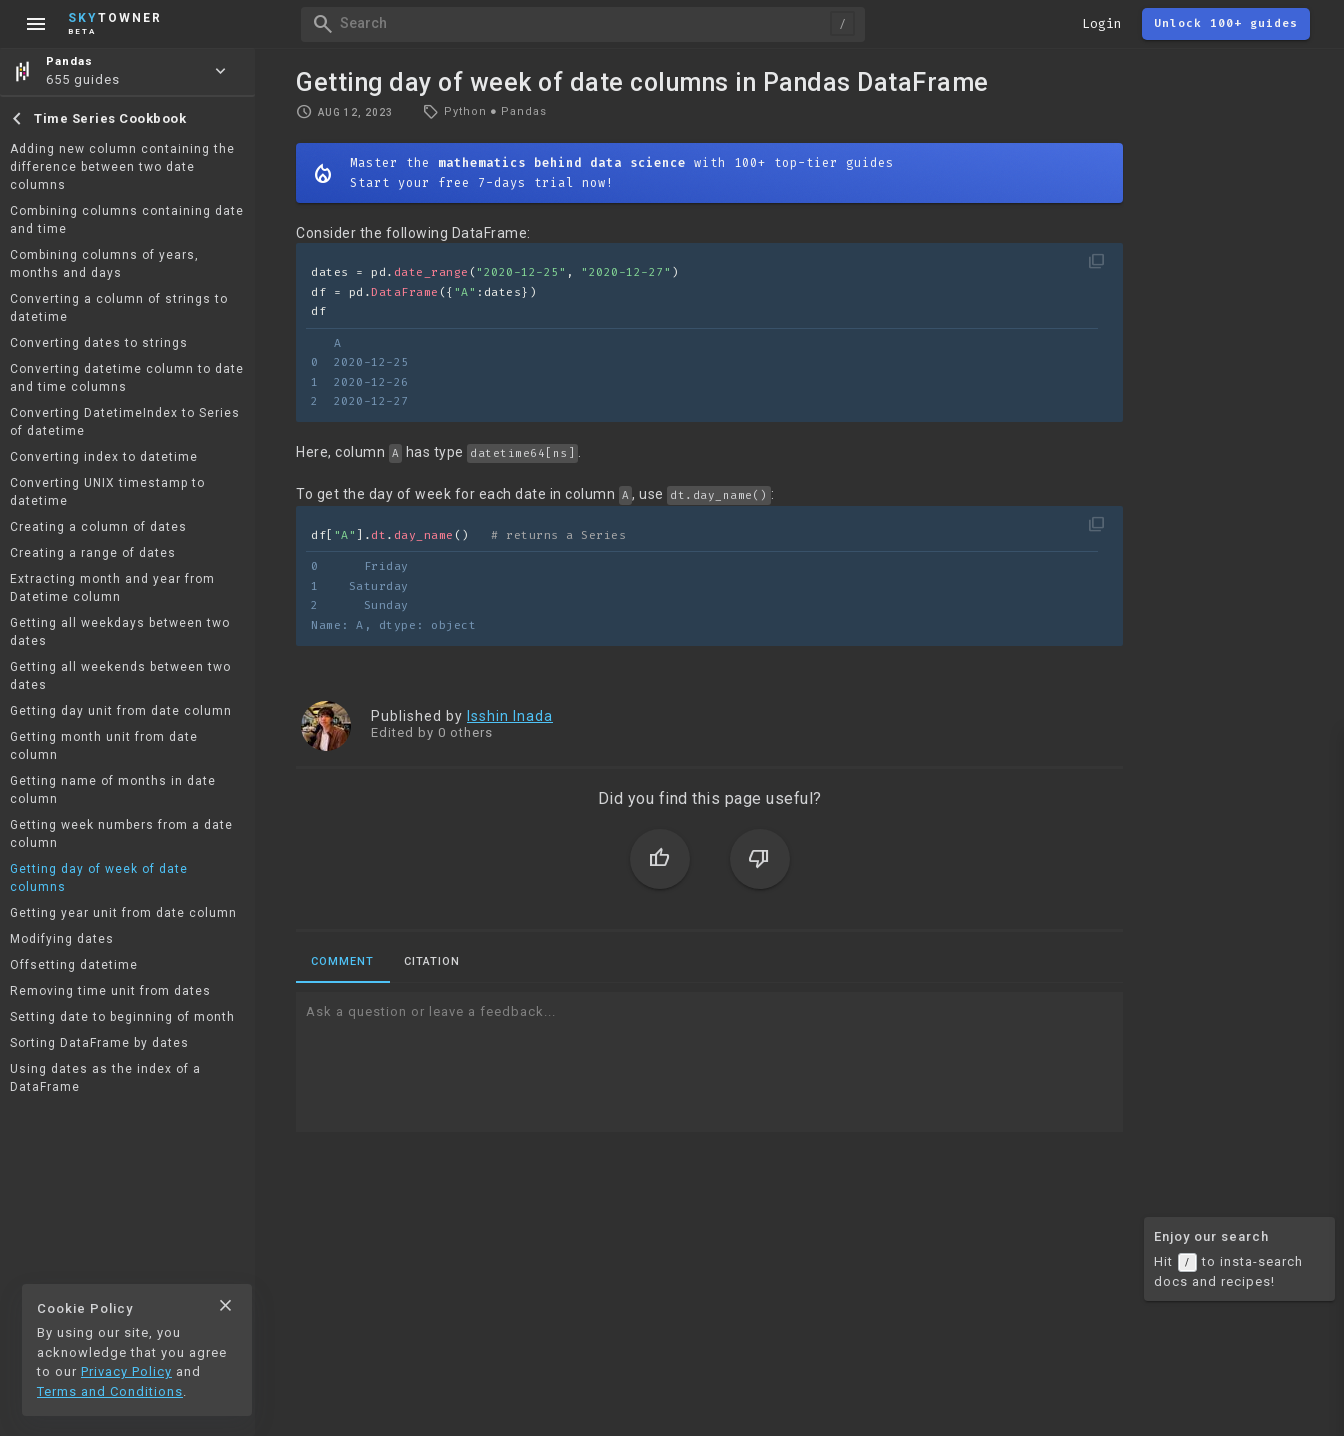  Describe the element at coordinates (120, 676) in the screenshot. I see `Getting all weekends between two dates` at that location.